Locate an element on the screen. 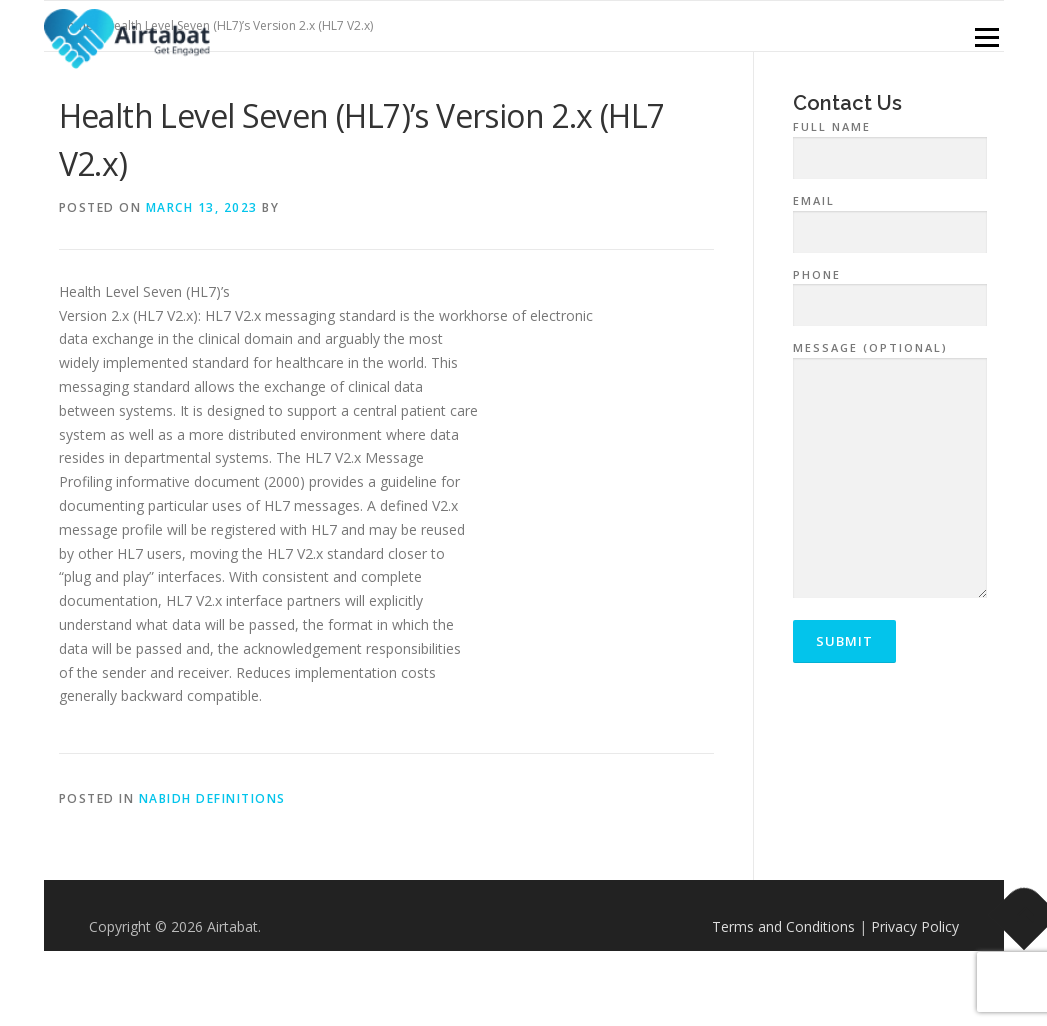  Message (optional) is located at coordinates (890, 471).